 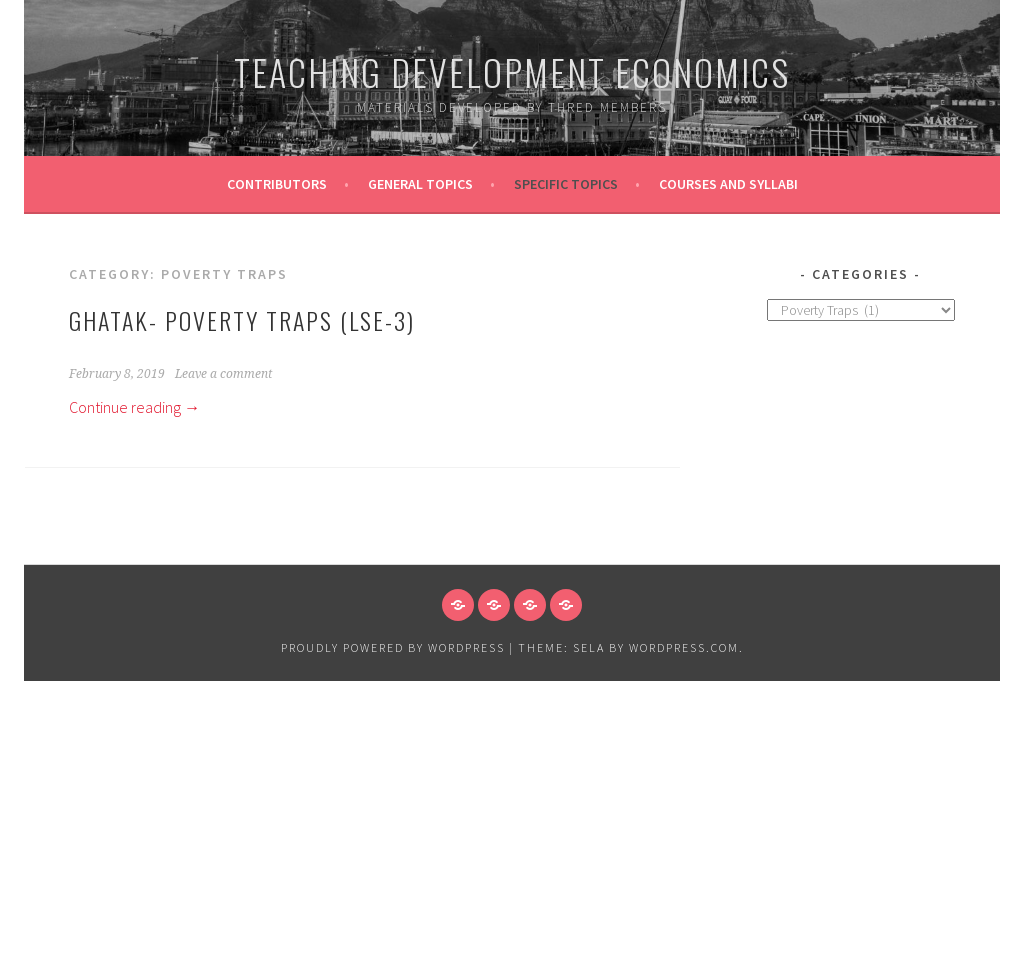 What do you see at coordinates (566, 184) in the screenshot?
I see `Specific topics` at bounding box center [566, 184].